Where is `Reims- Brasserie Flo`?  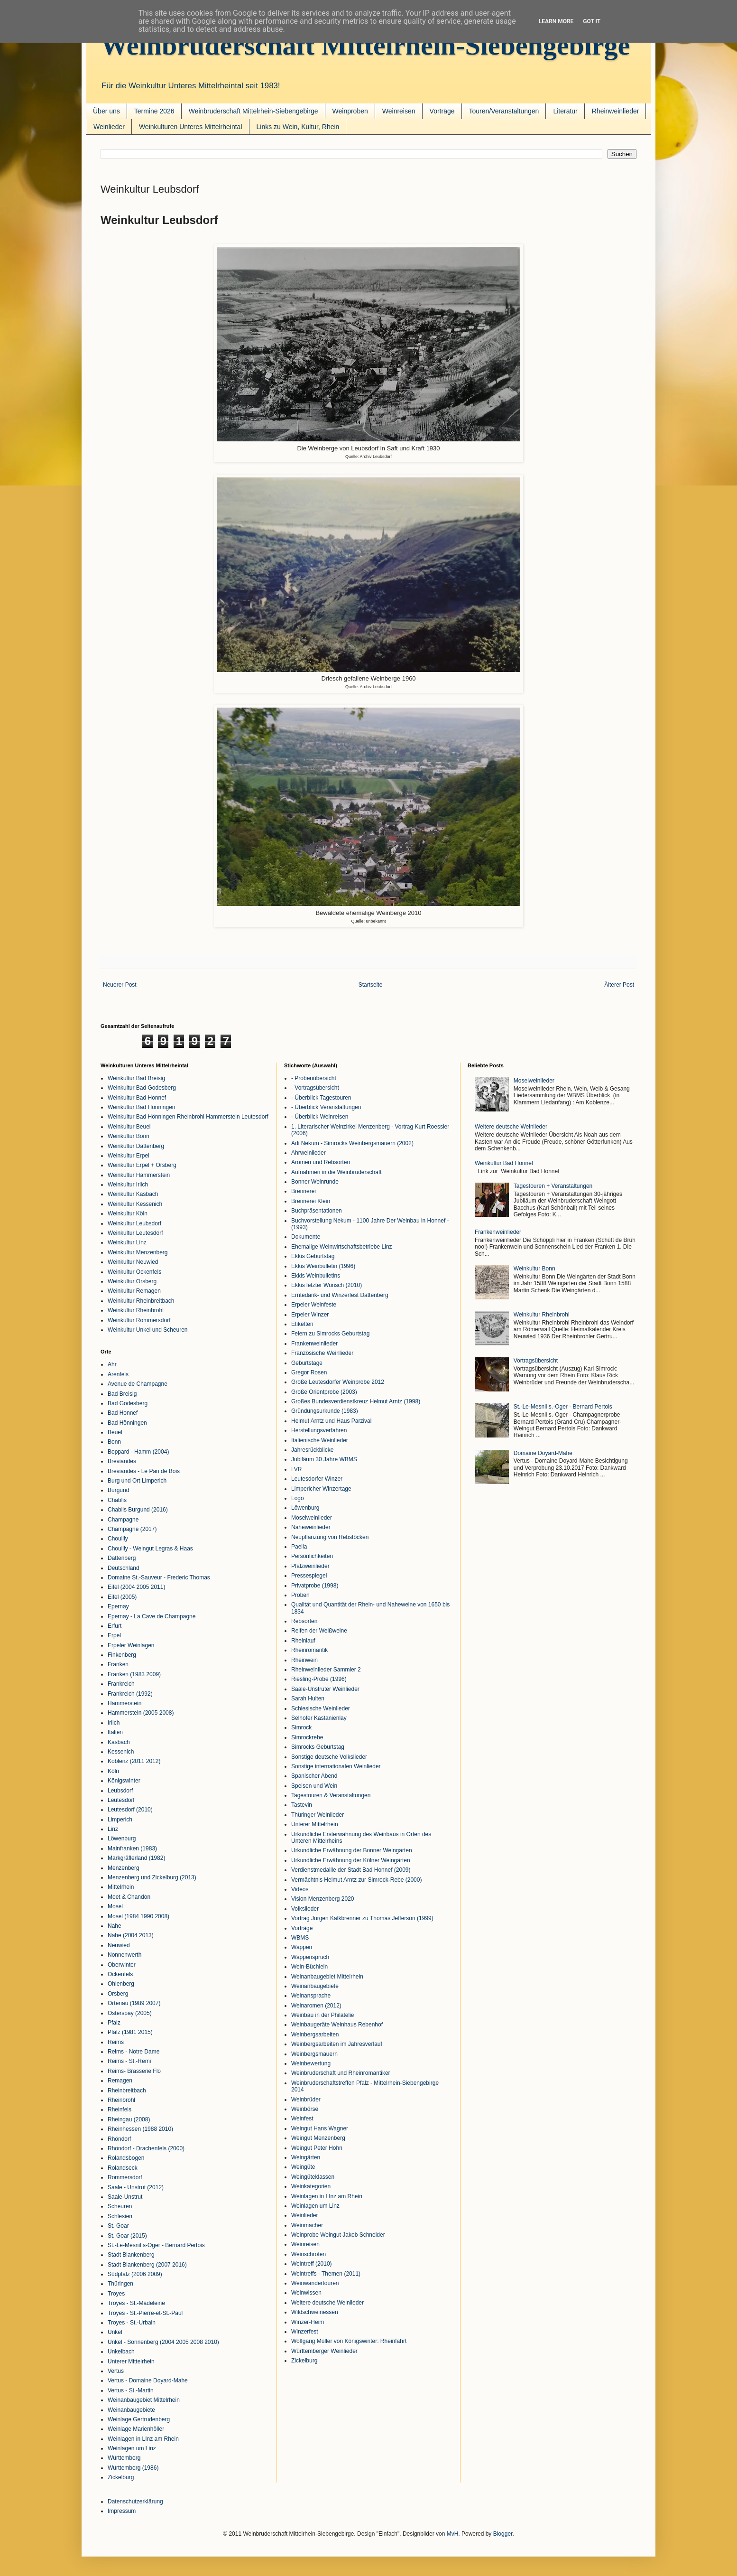
Reims- Brasserie Flo is located at coordinates (134, 2071).